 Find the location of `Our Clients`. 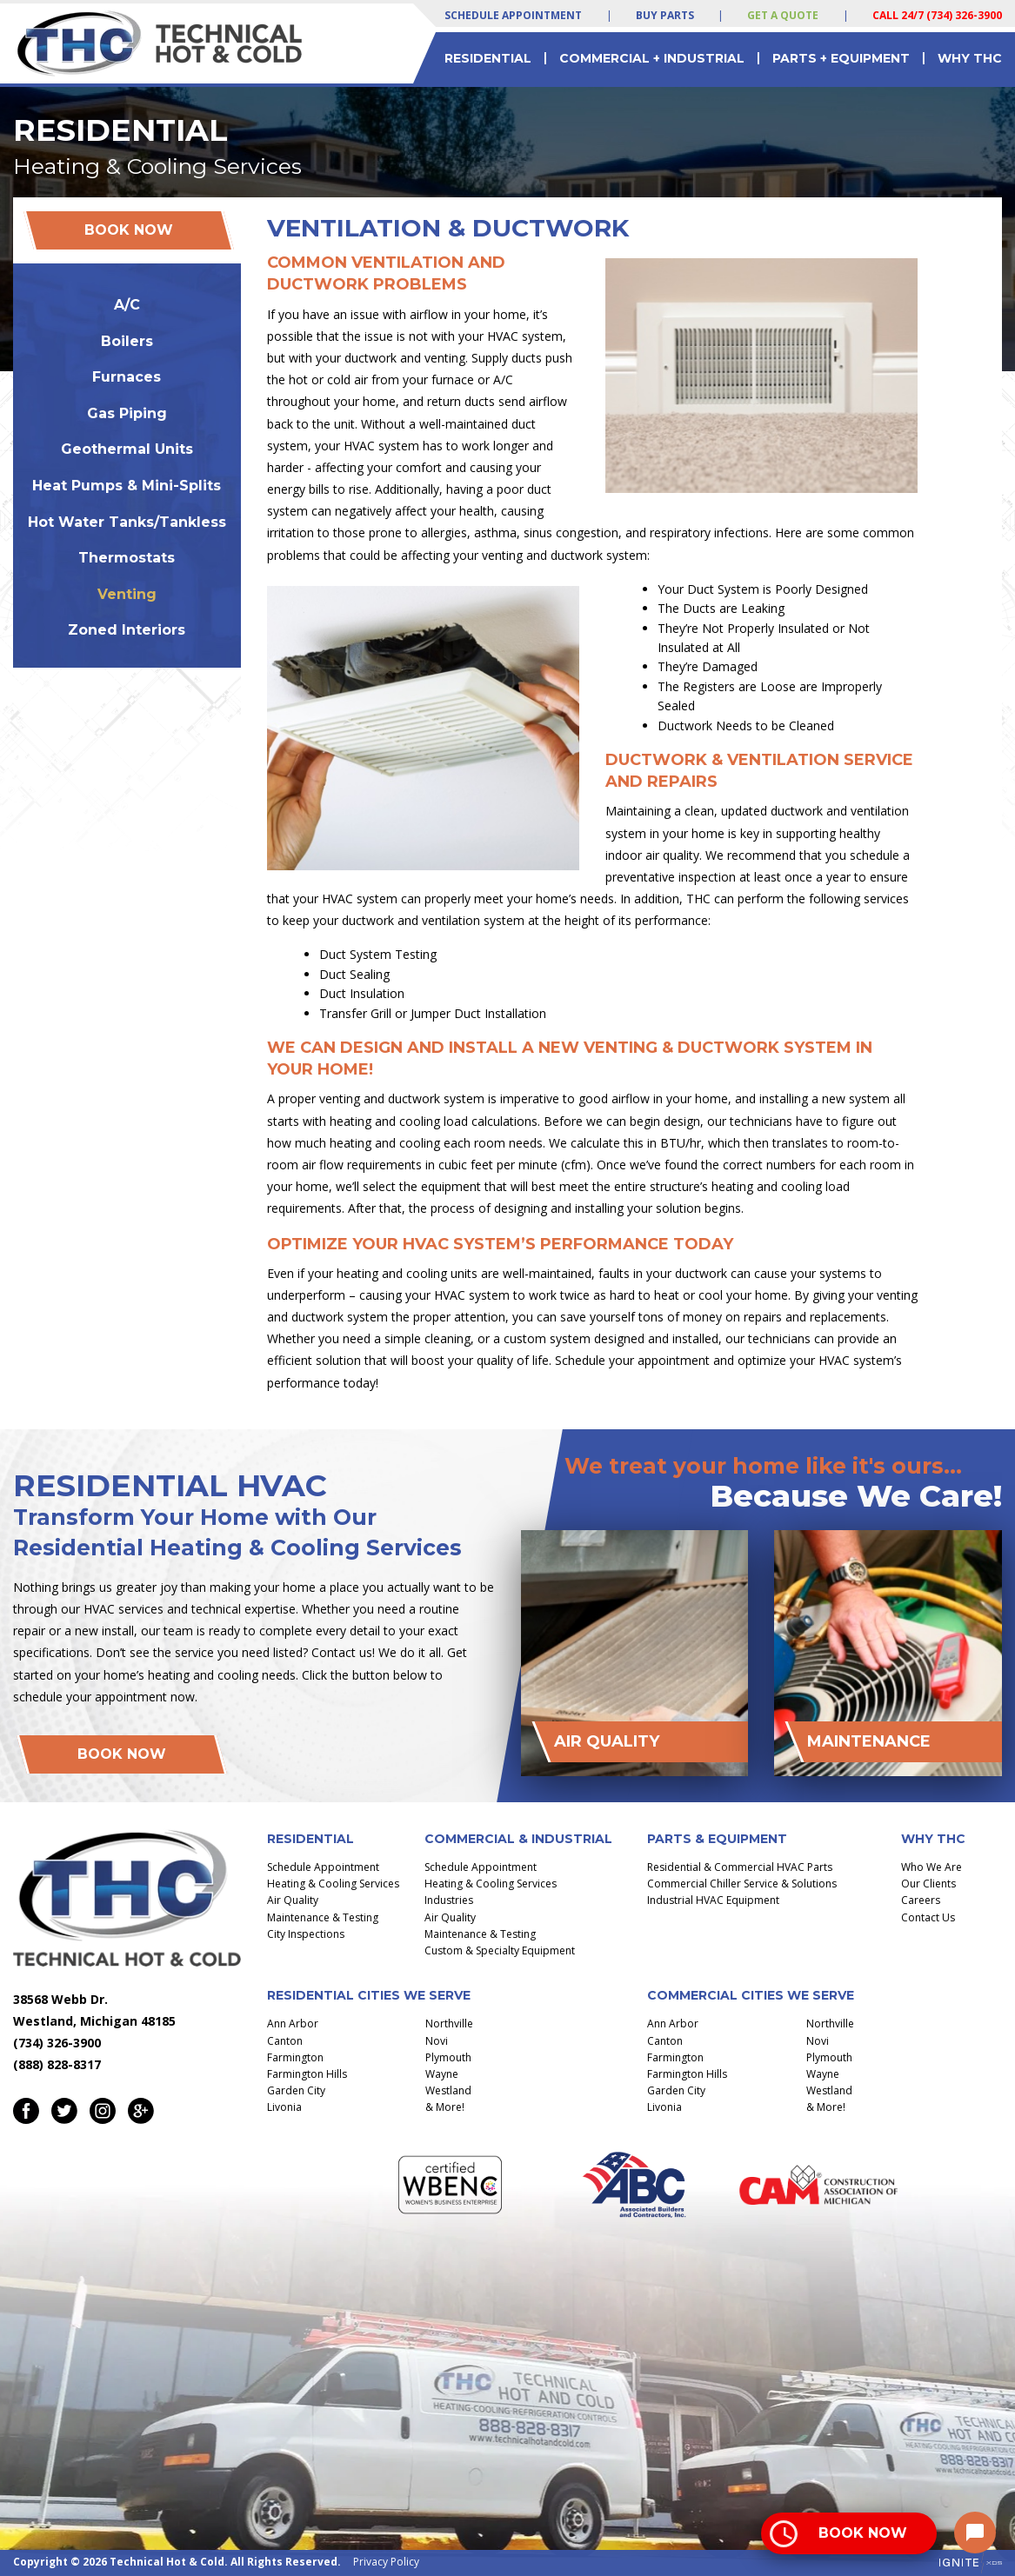

Our Clients is located at coordinates (928, 1883).